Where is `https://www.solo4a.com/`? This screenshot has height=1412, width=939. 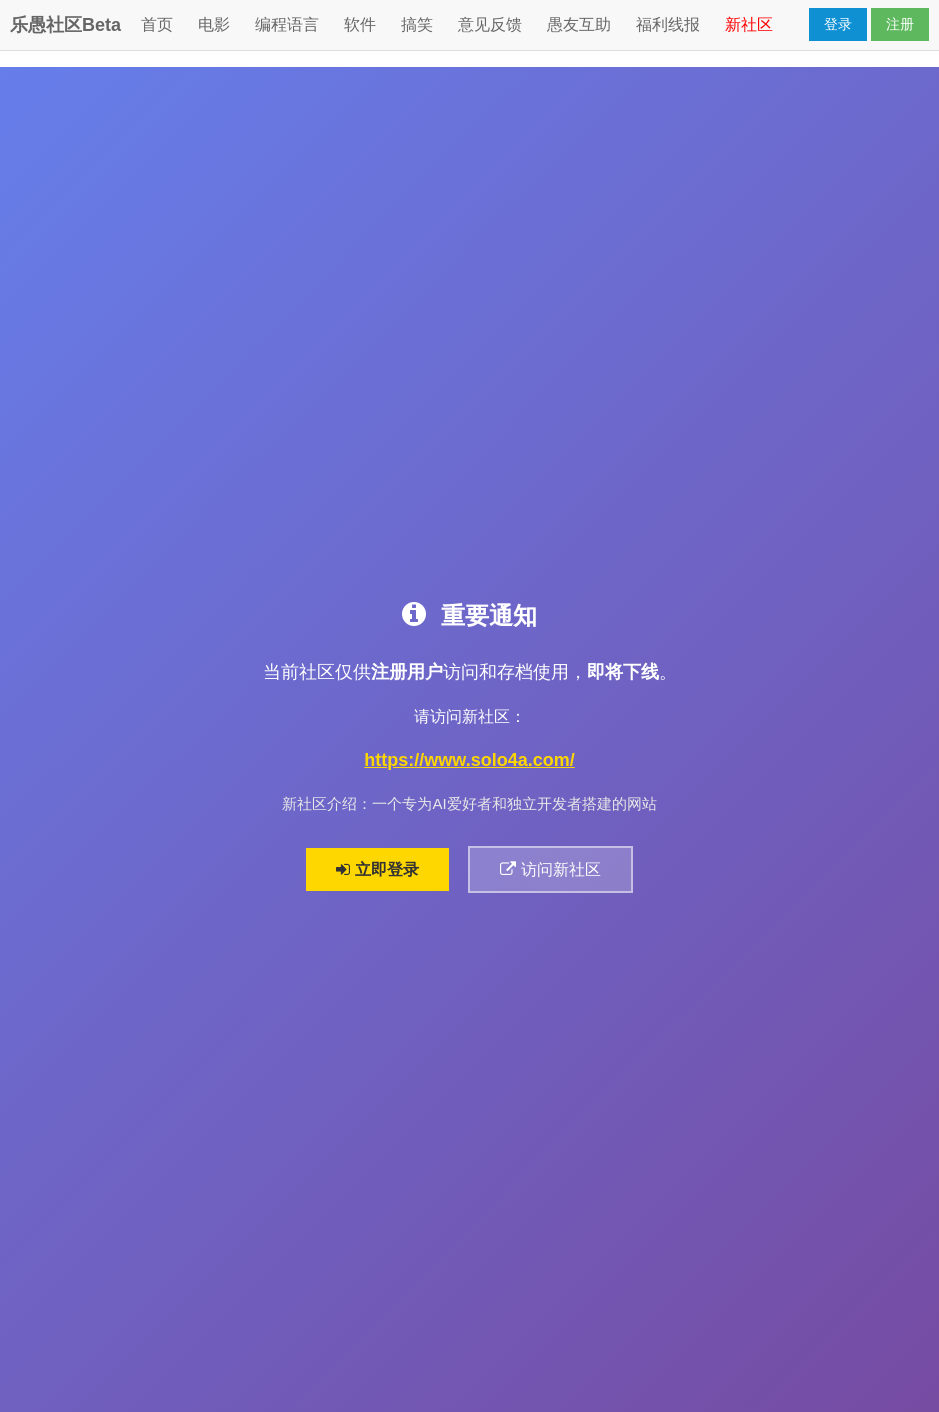
https://www.solo4a.com/ is located at coordinates (469, 760).